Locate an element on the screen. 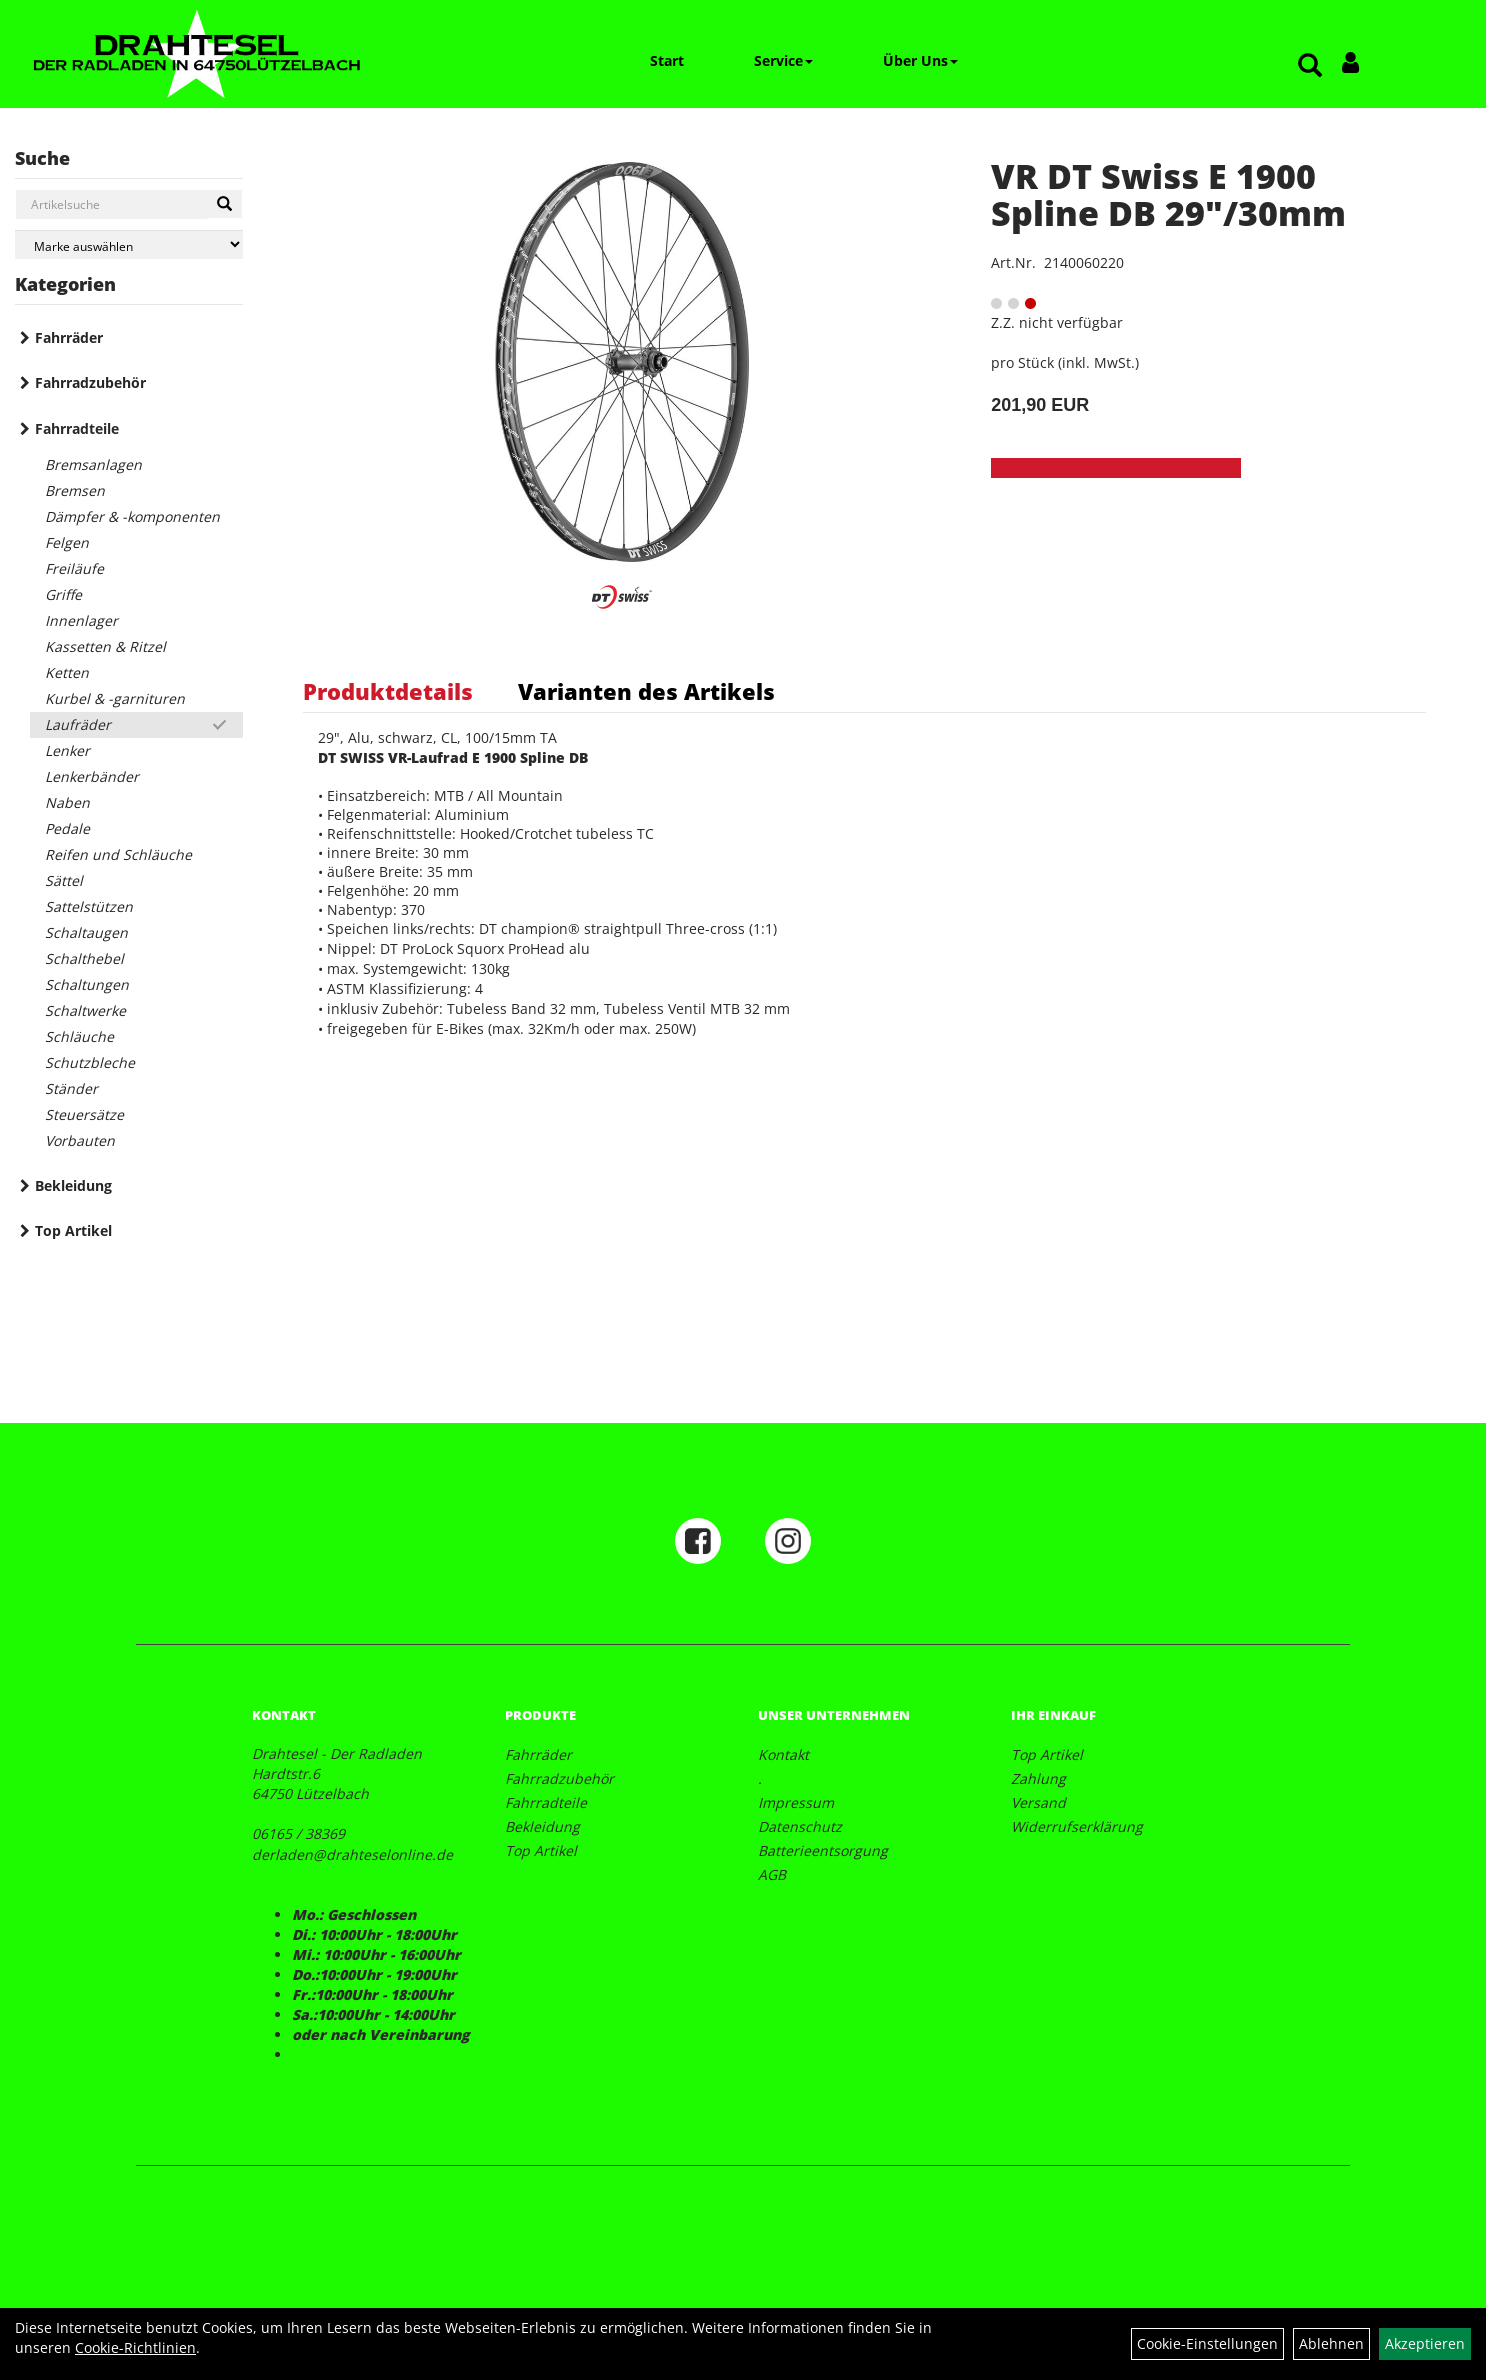 This screenshot has height=2380, width=1486. Schläuche is located at coordinates (79, 1036).